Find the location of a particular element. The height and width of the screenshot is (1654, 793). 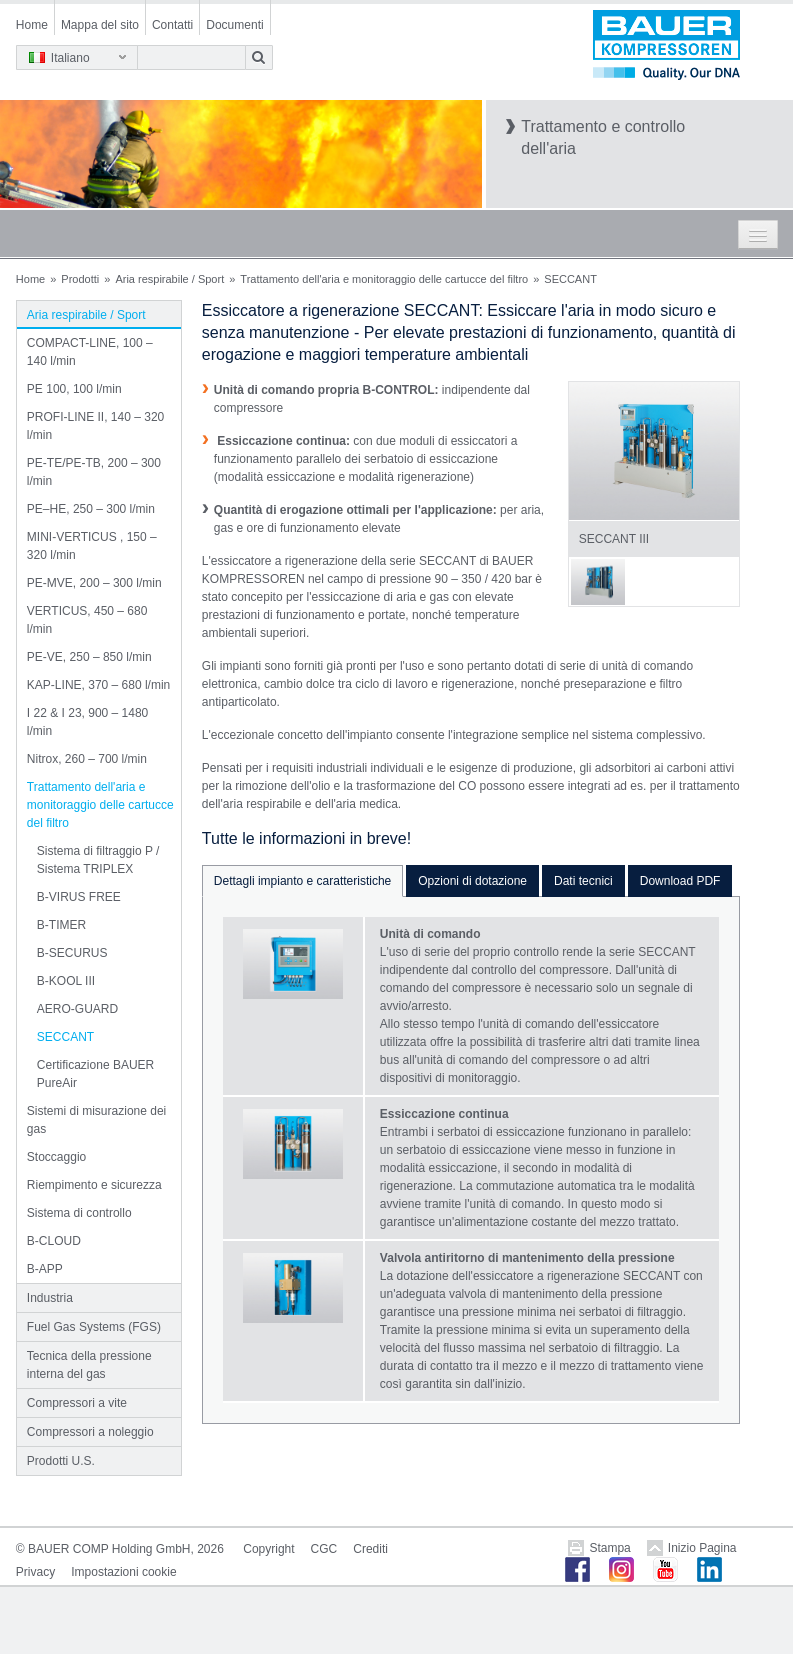

Download PDF is located at coordinates (680, 881).